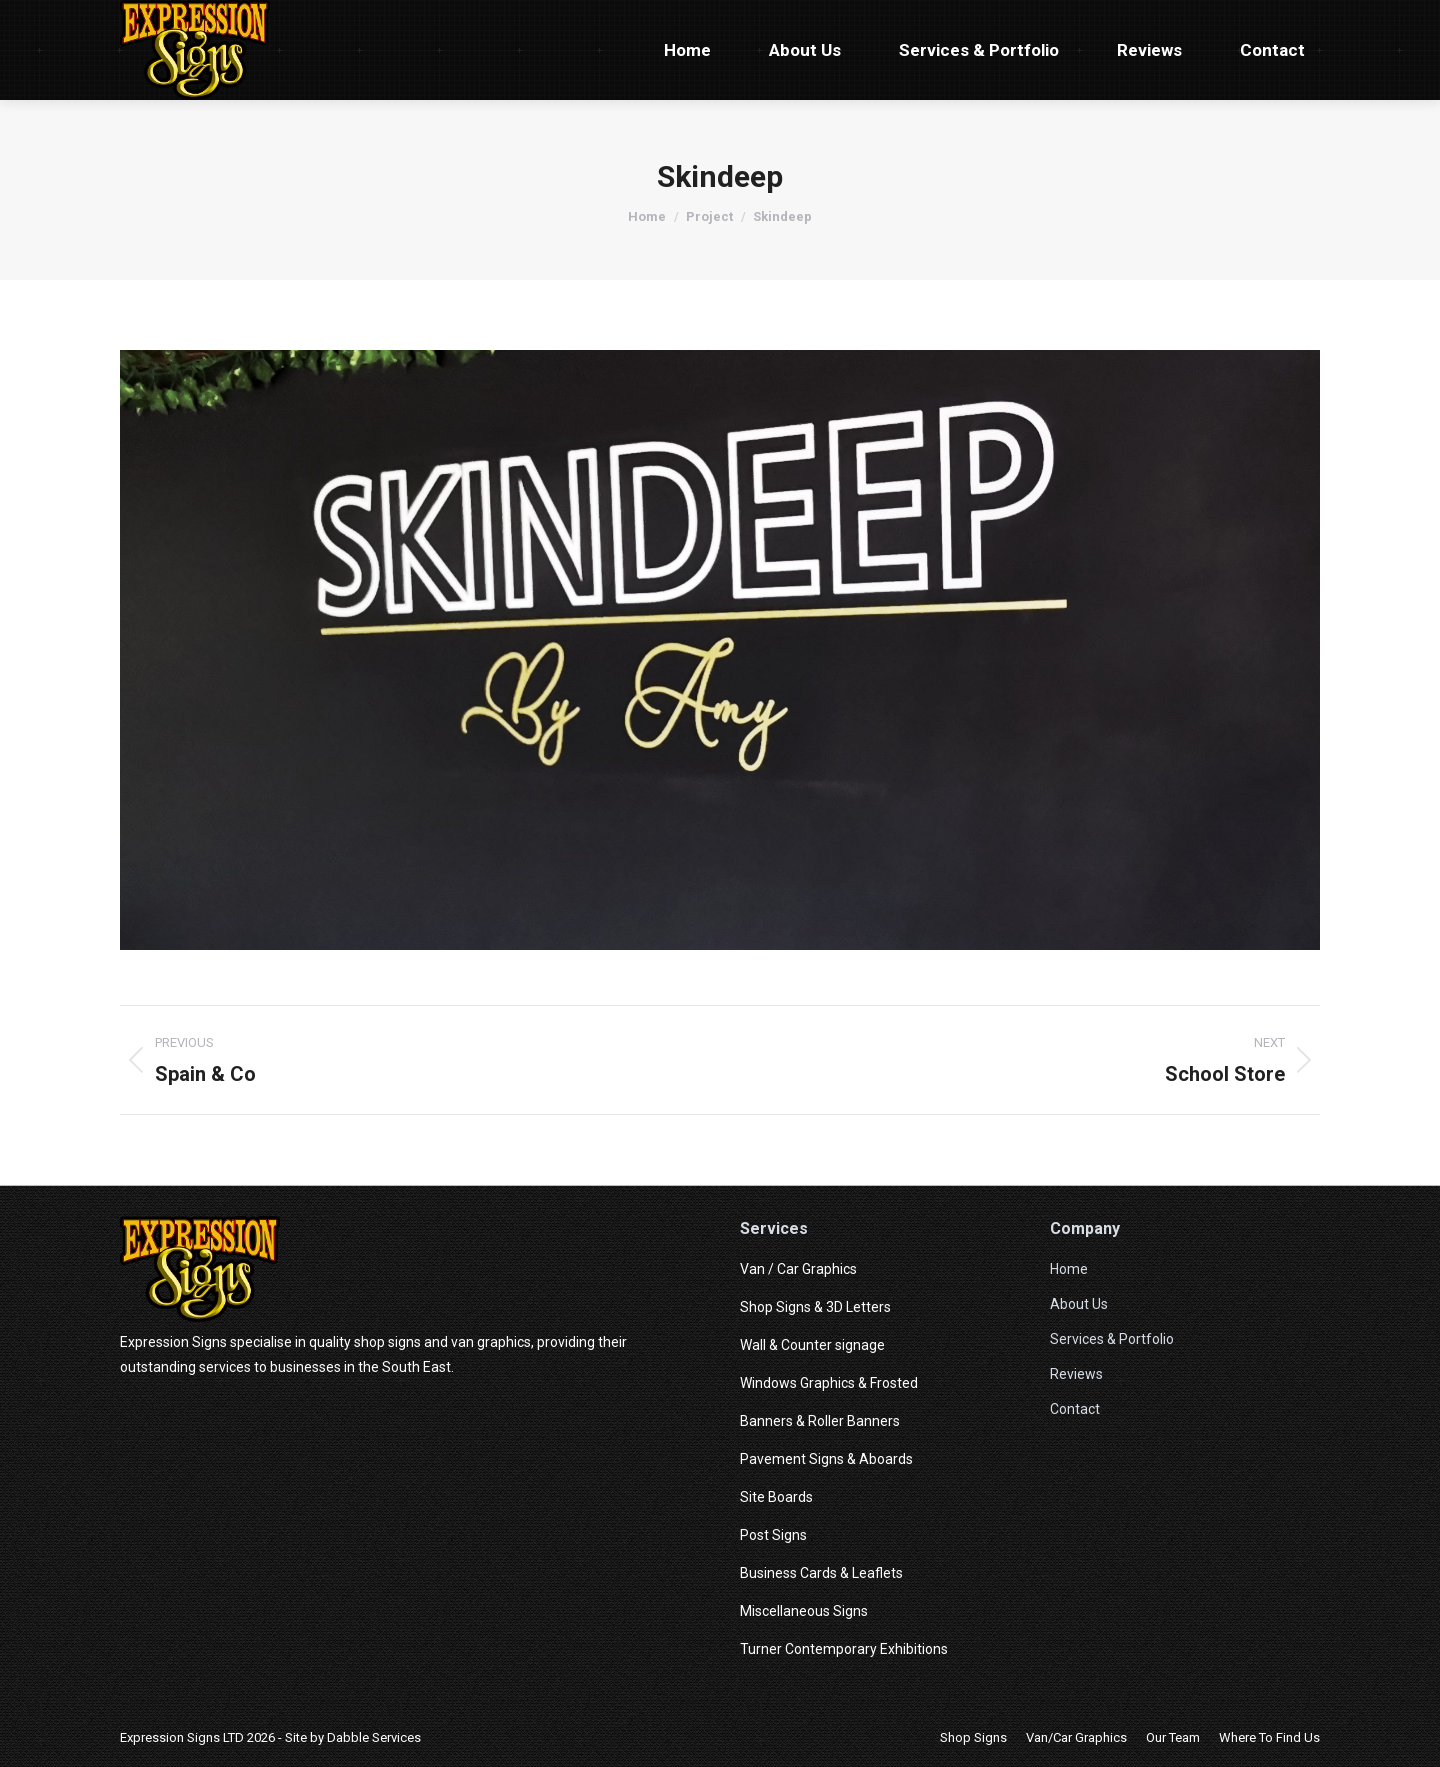 The height and width of the screenshot is (1767, 1440). What do you see at coordinates (773, 1535) in the screenshot?
I see `Post Signs` at bounding box center [773, 1535].